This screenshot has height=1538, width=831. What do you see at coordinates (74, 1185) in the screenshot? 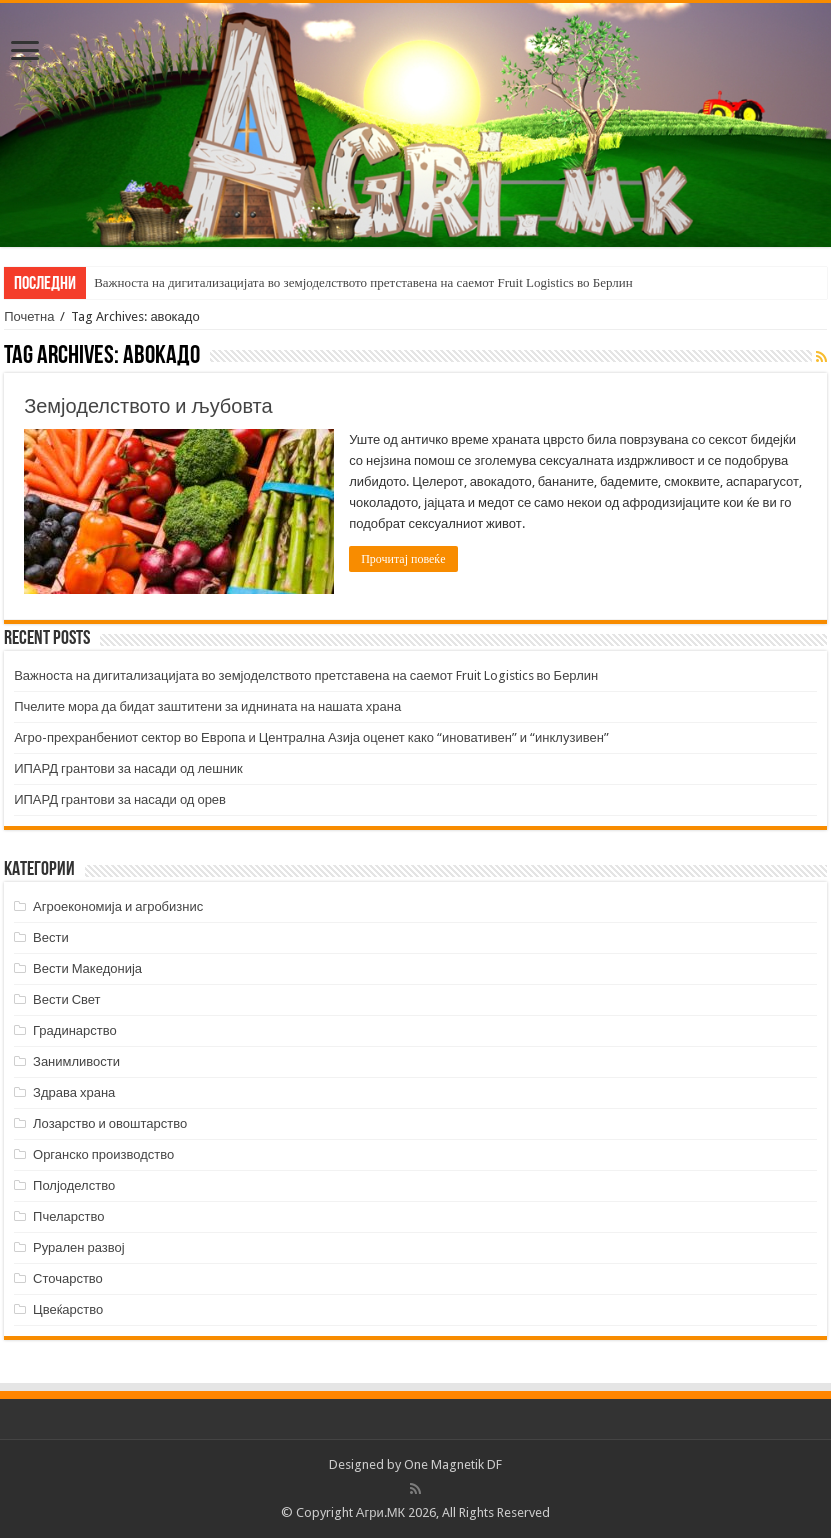
I see `Полјоделство` at bounding box center [74, 1185].